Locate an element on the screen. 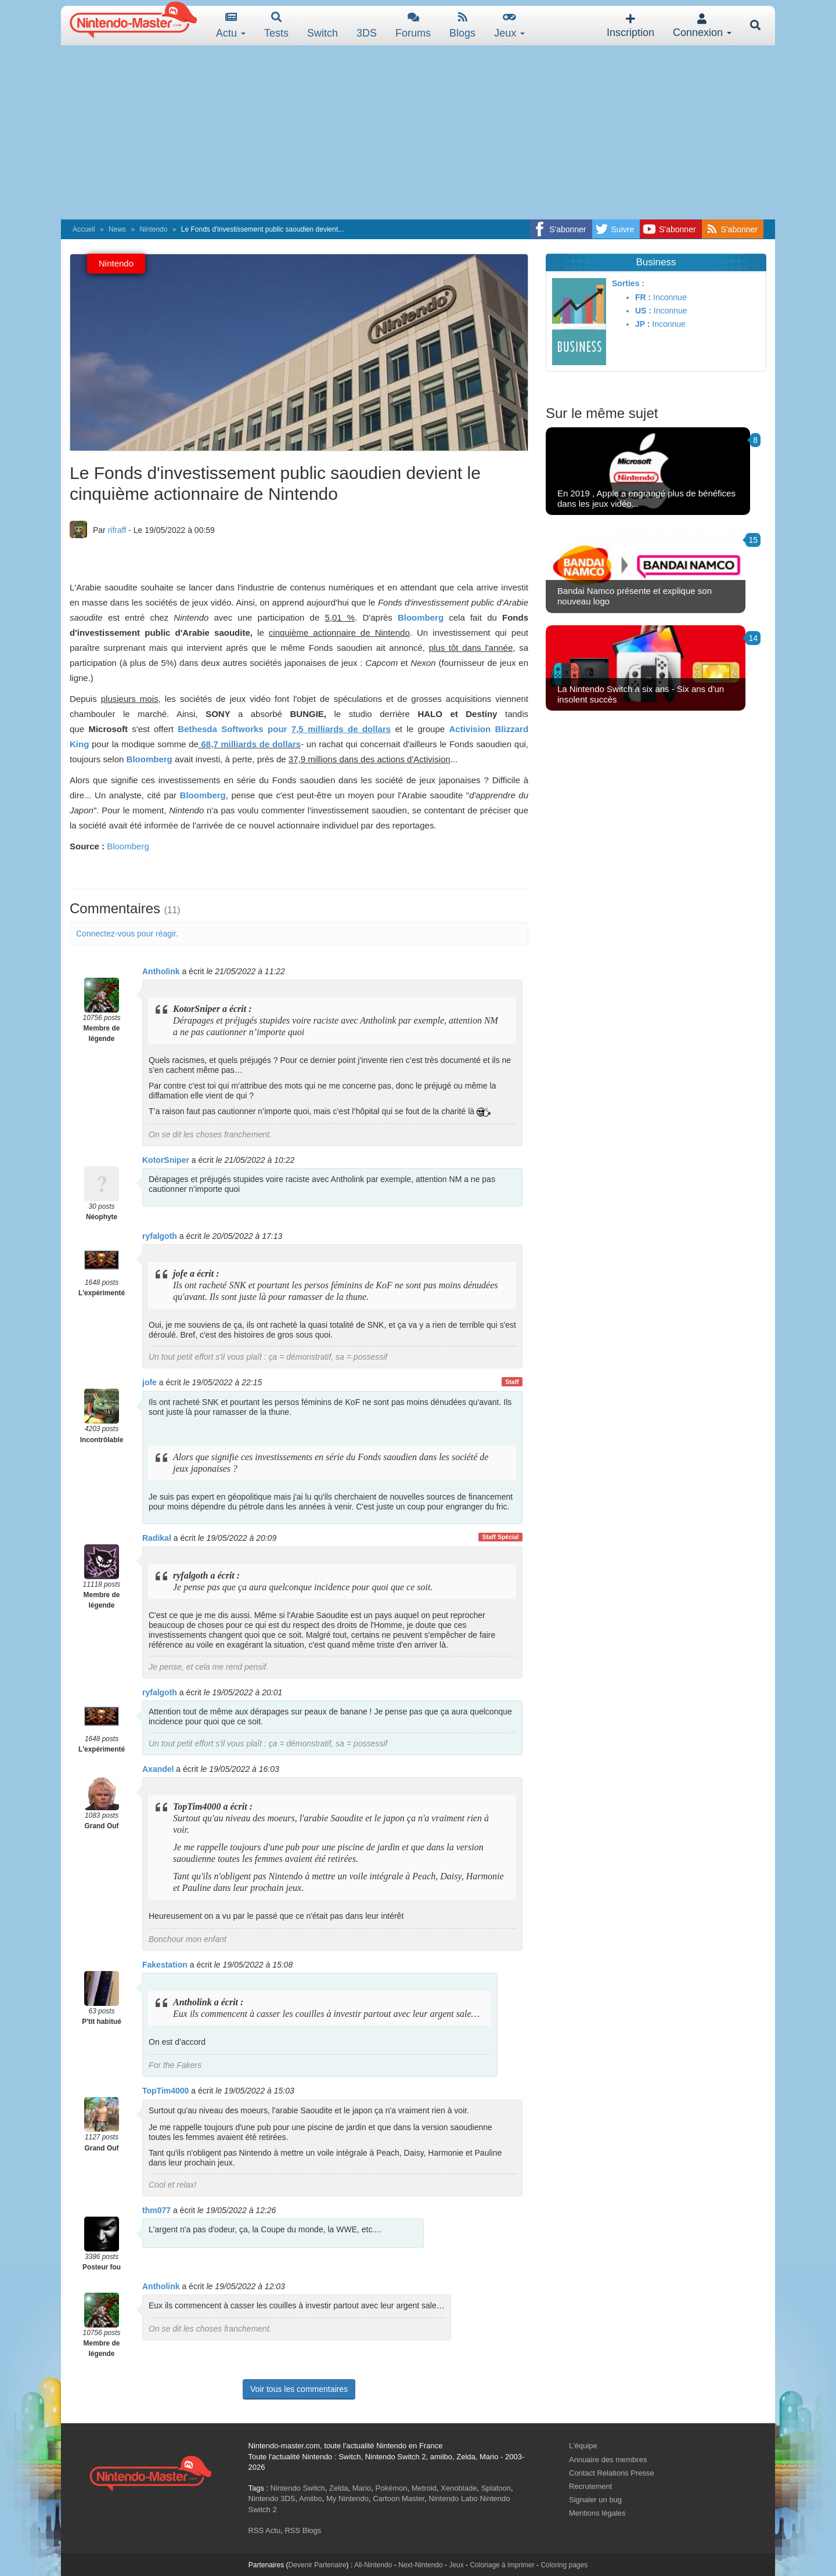  Mentions légales is located at coordinates (597, 2513).